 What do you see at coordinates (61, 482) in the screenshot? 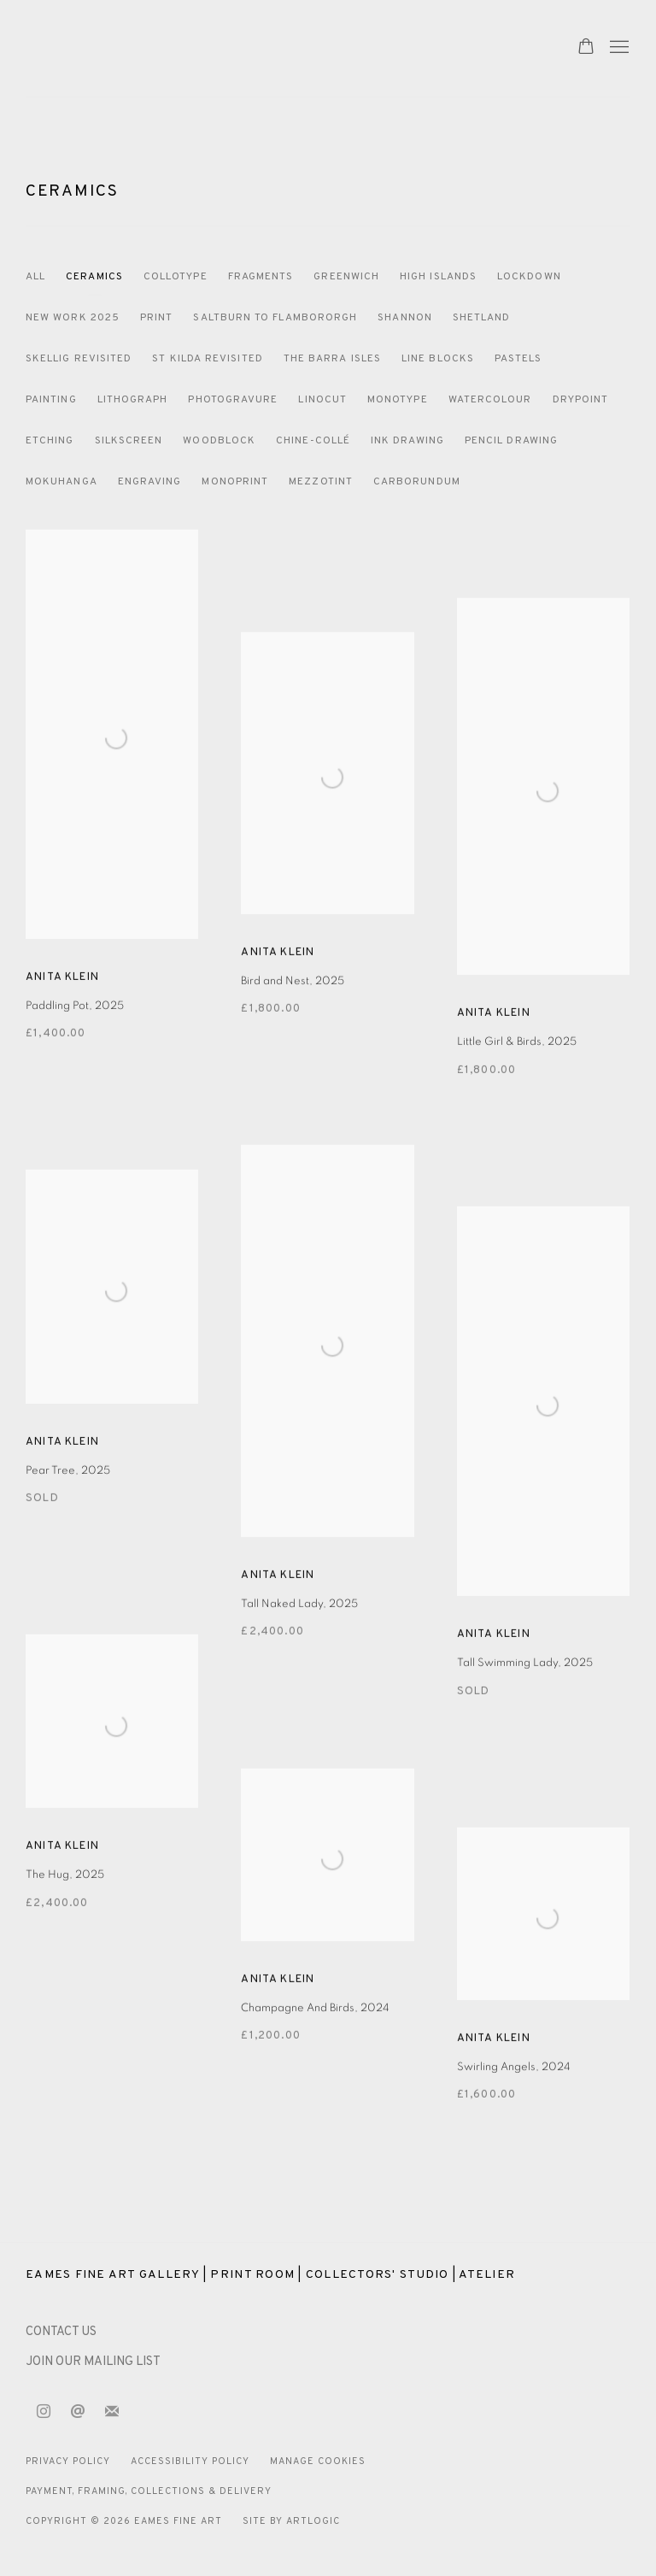
I see `Mokuhanga` at bounding box center [61, 482].